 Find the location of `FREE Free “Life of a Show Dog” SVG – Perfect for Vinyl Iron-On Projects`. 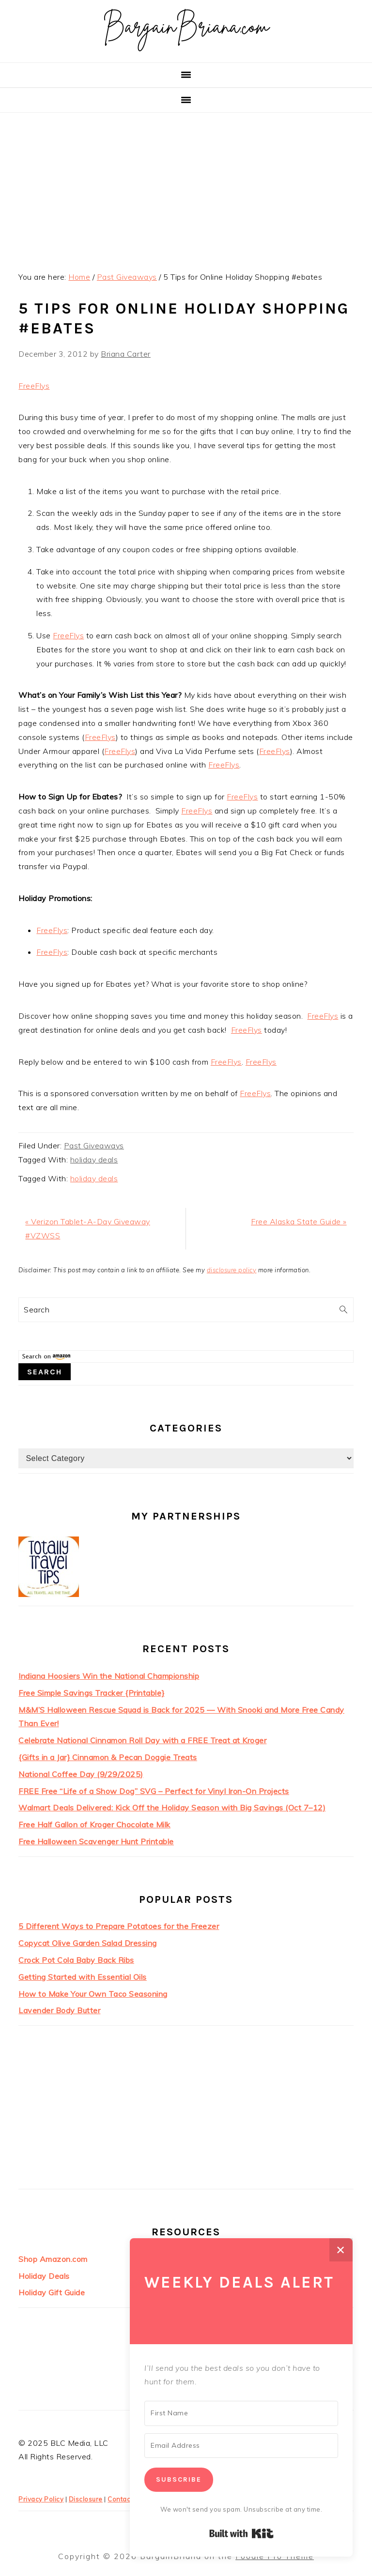

FREE Free “Life of a Show Dog” SVG – Perfect for Vinyl Iron-On Projects is located at coordinates (153, 1791).